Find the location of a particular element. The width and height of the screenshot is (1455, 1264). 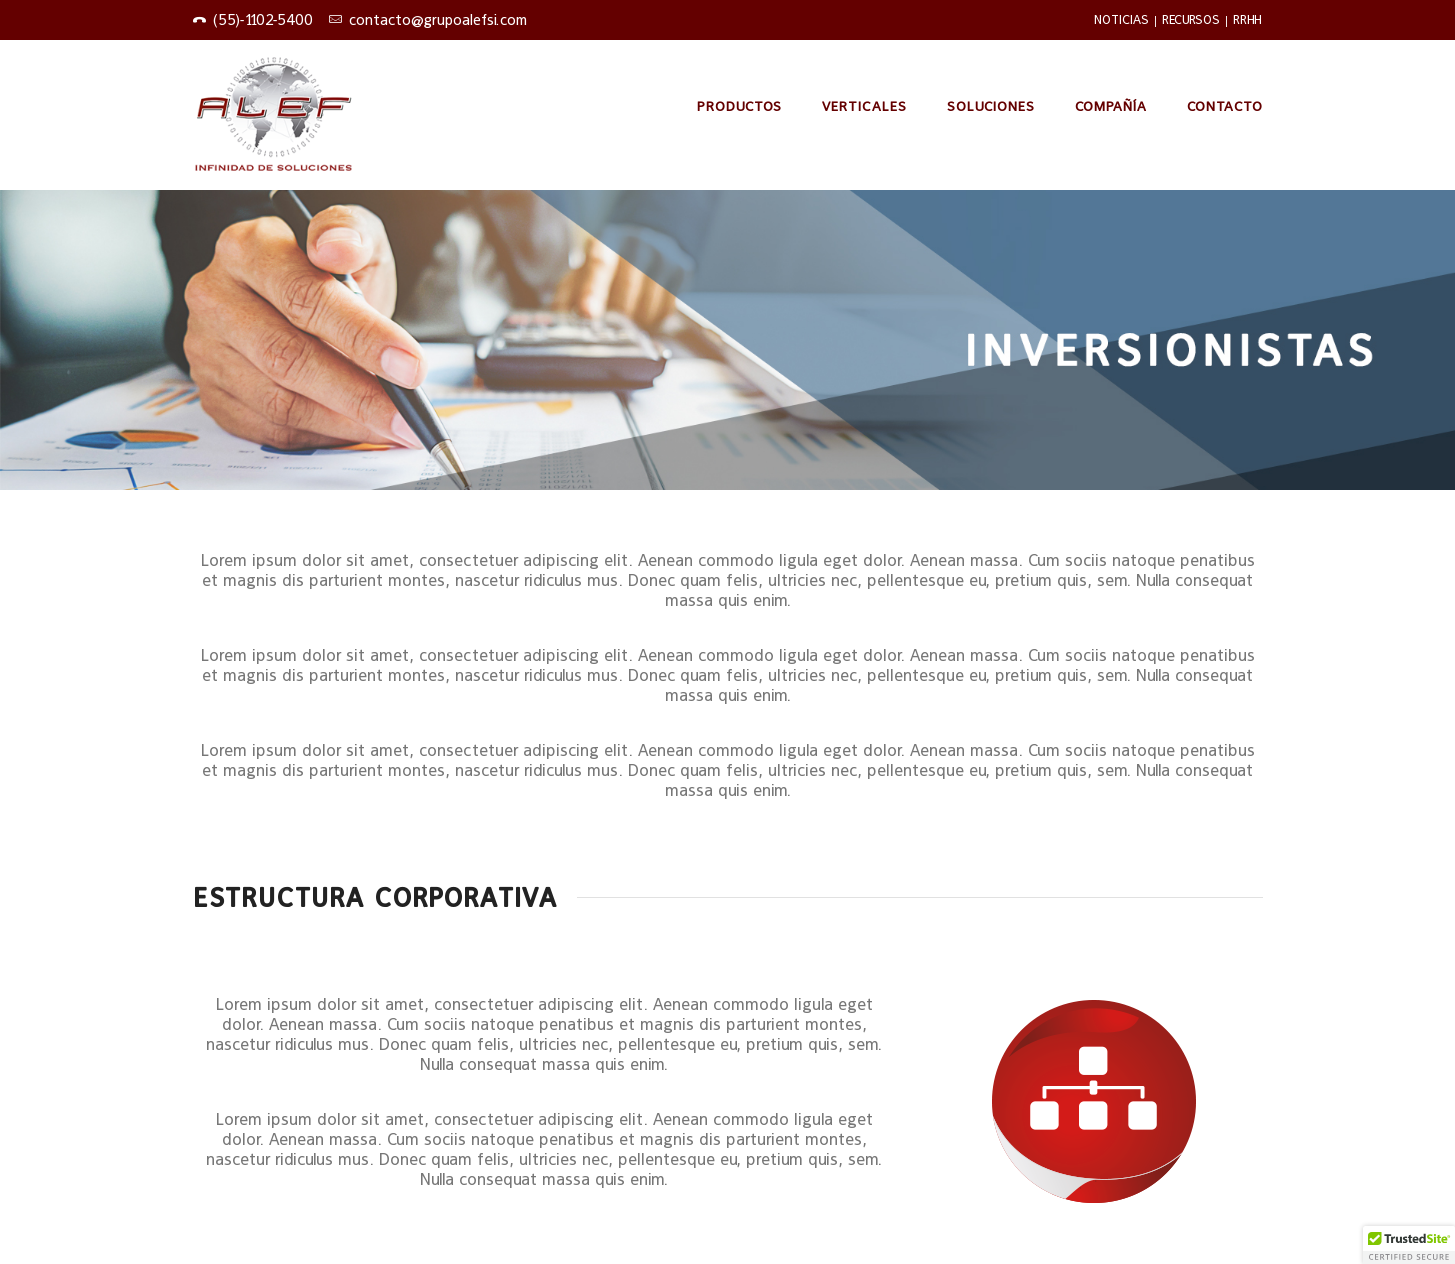

Compañía is located at coordinates (1111, 106).